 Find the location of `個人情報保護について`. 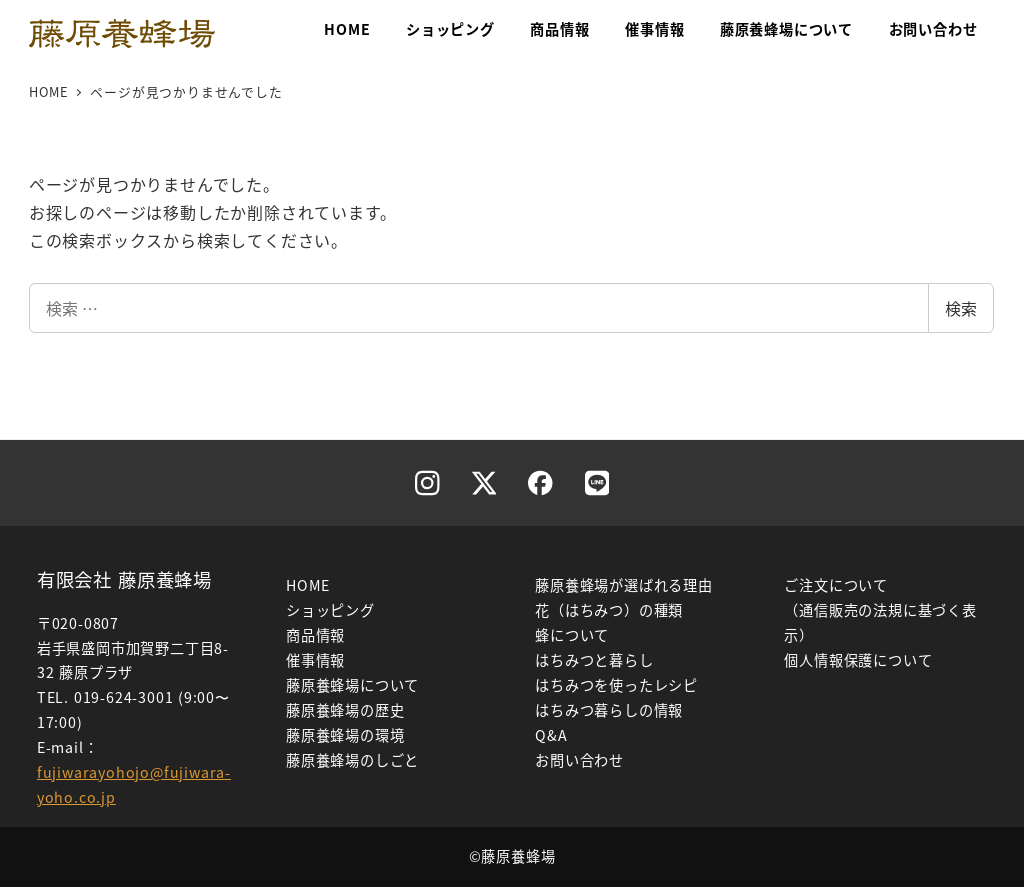

個人情報保護について is located at coordinates (858, 660).